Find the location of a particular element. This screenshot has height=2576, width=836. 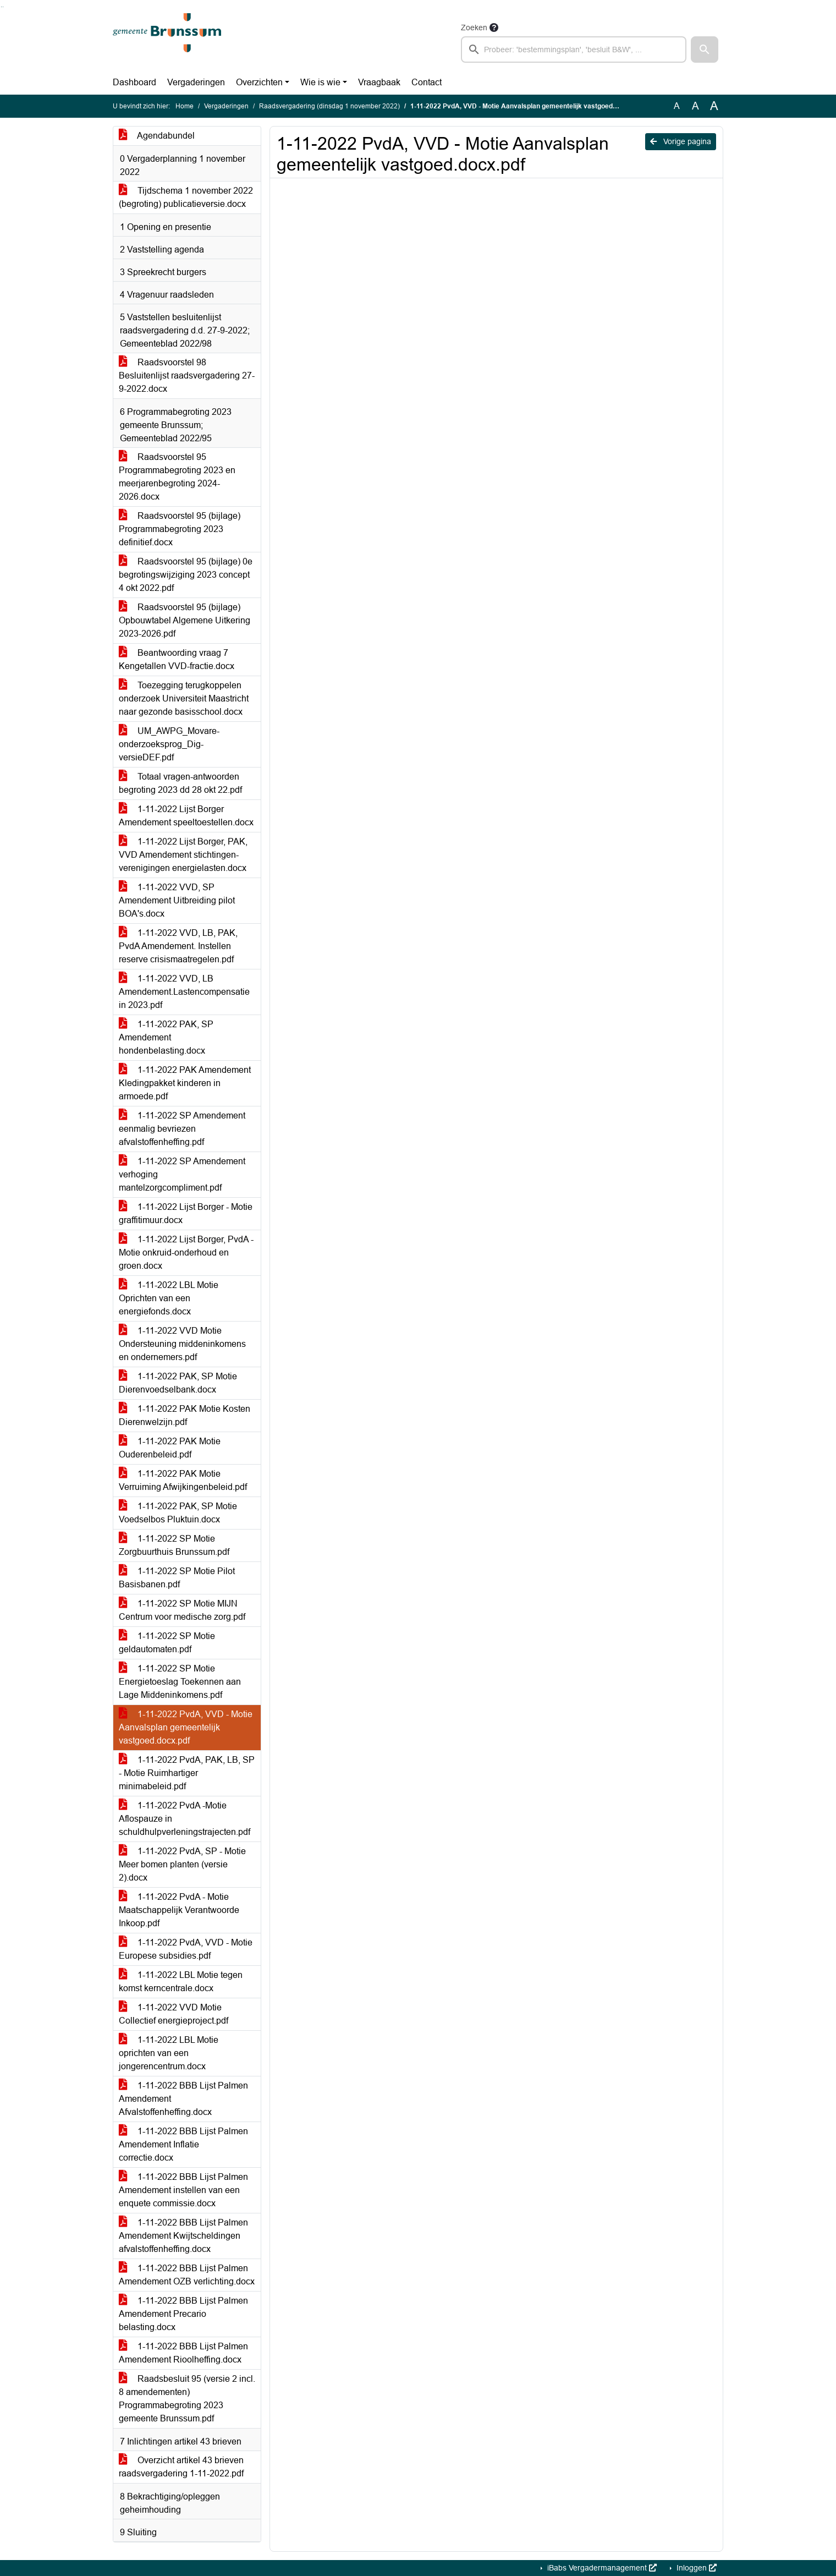

Beantwoording vraag 7 Kengetallen VVD-fractie.docx is located at coordinates (176, 659).